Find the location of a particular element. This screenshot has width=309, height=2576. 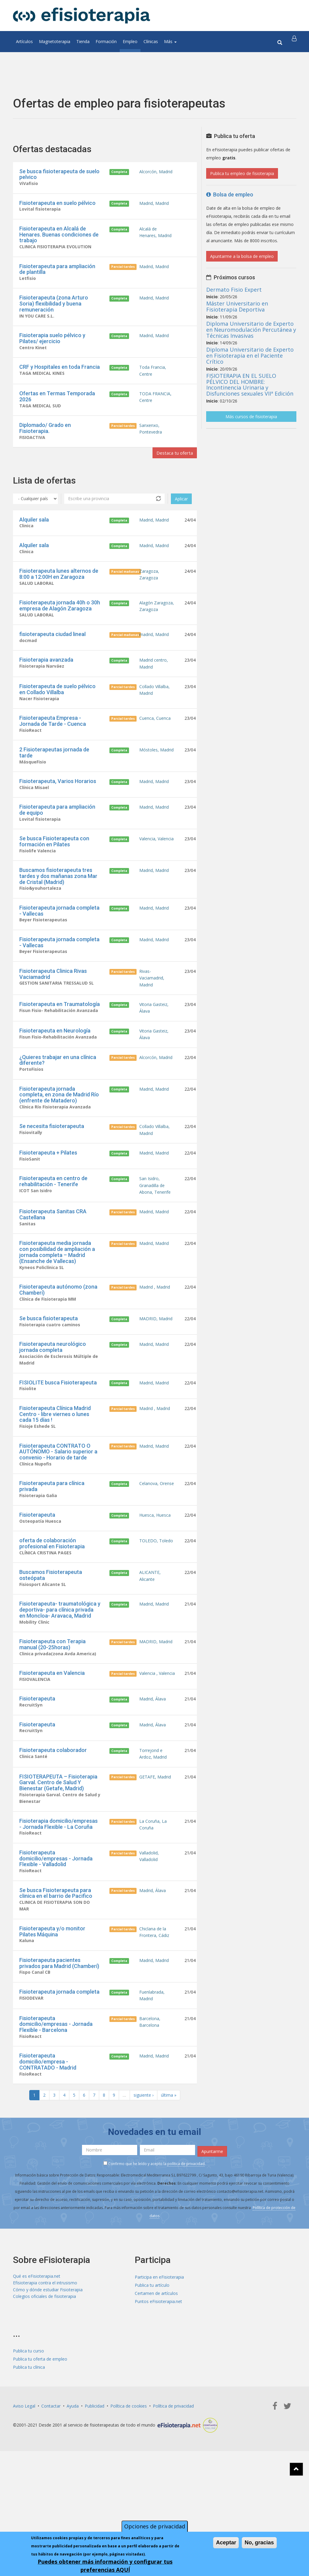

Tienda is located at coordinates (83, 41).